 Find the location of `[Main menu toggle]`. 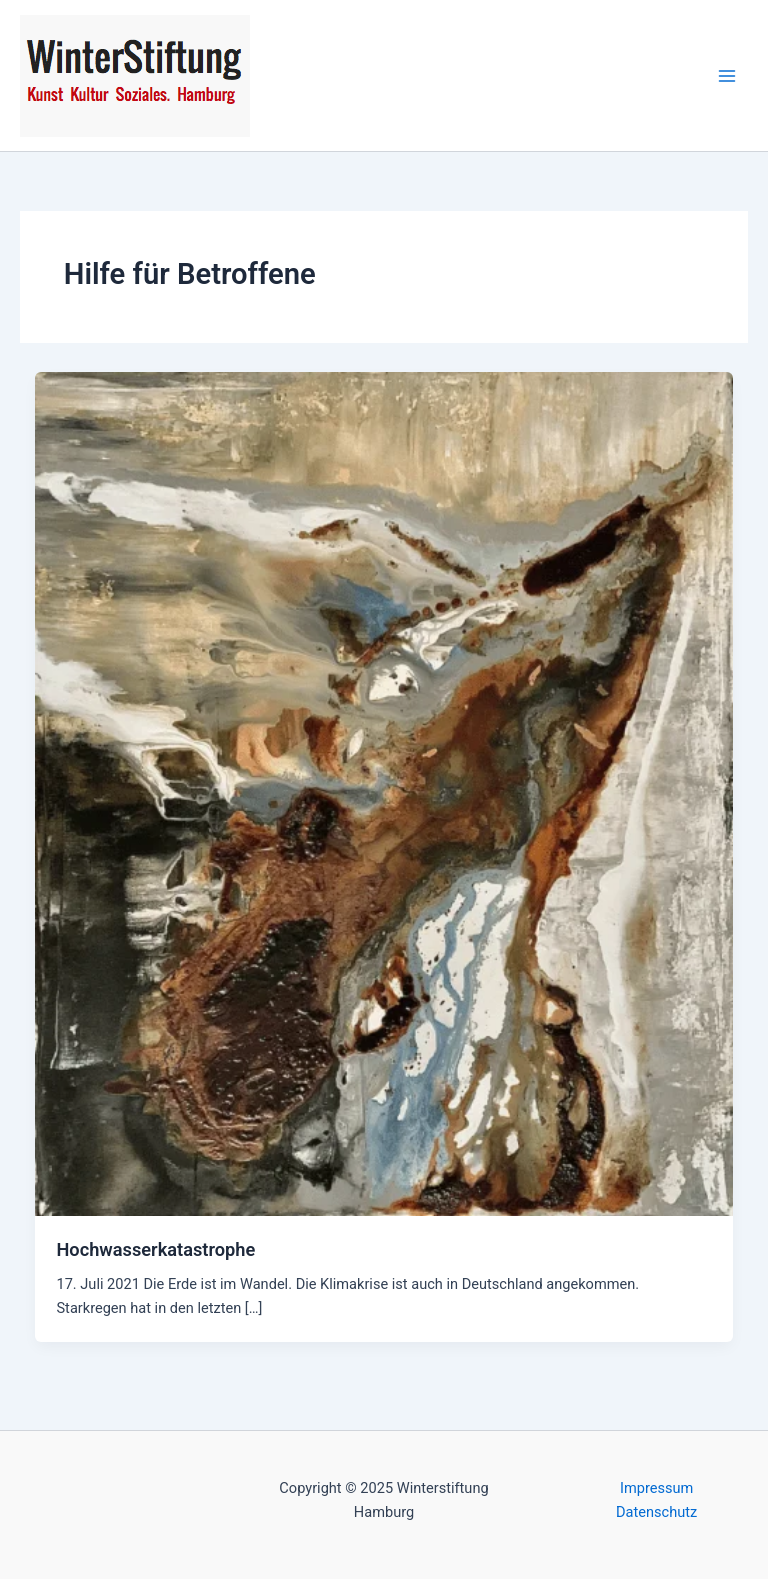

[Main menu toggle] is located at coordinates (727, 76).